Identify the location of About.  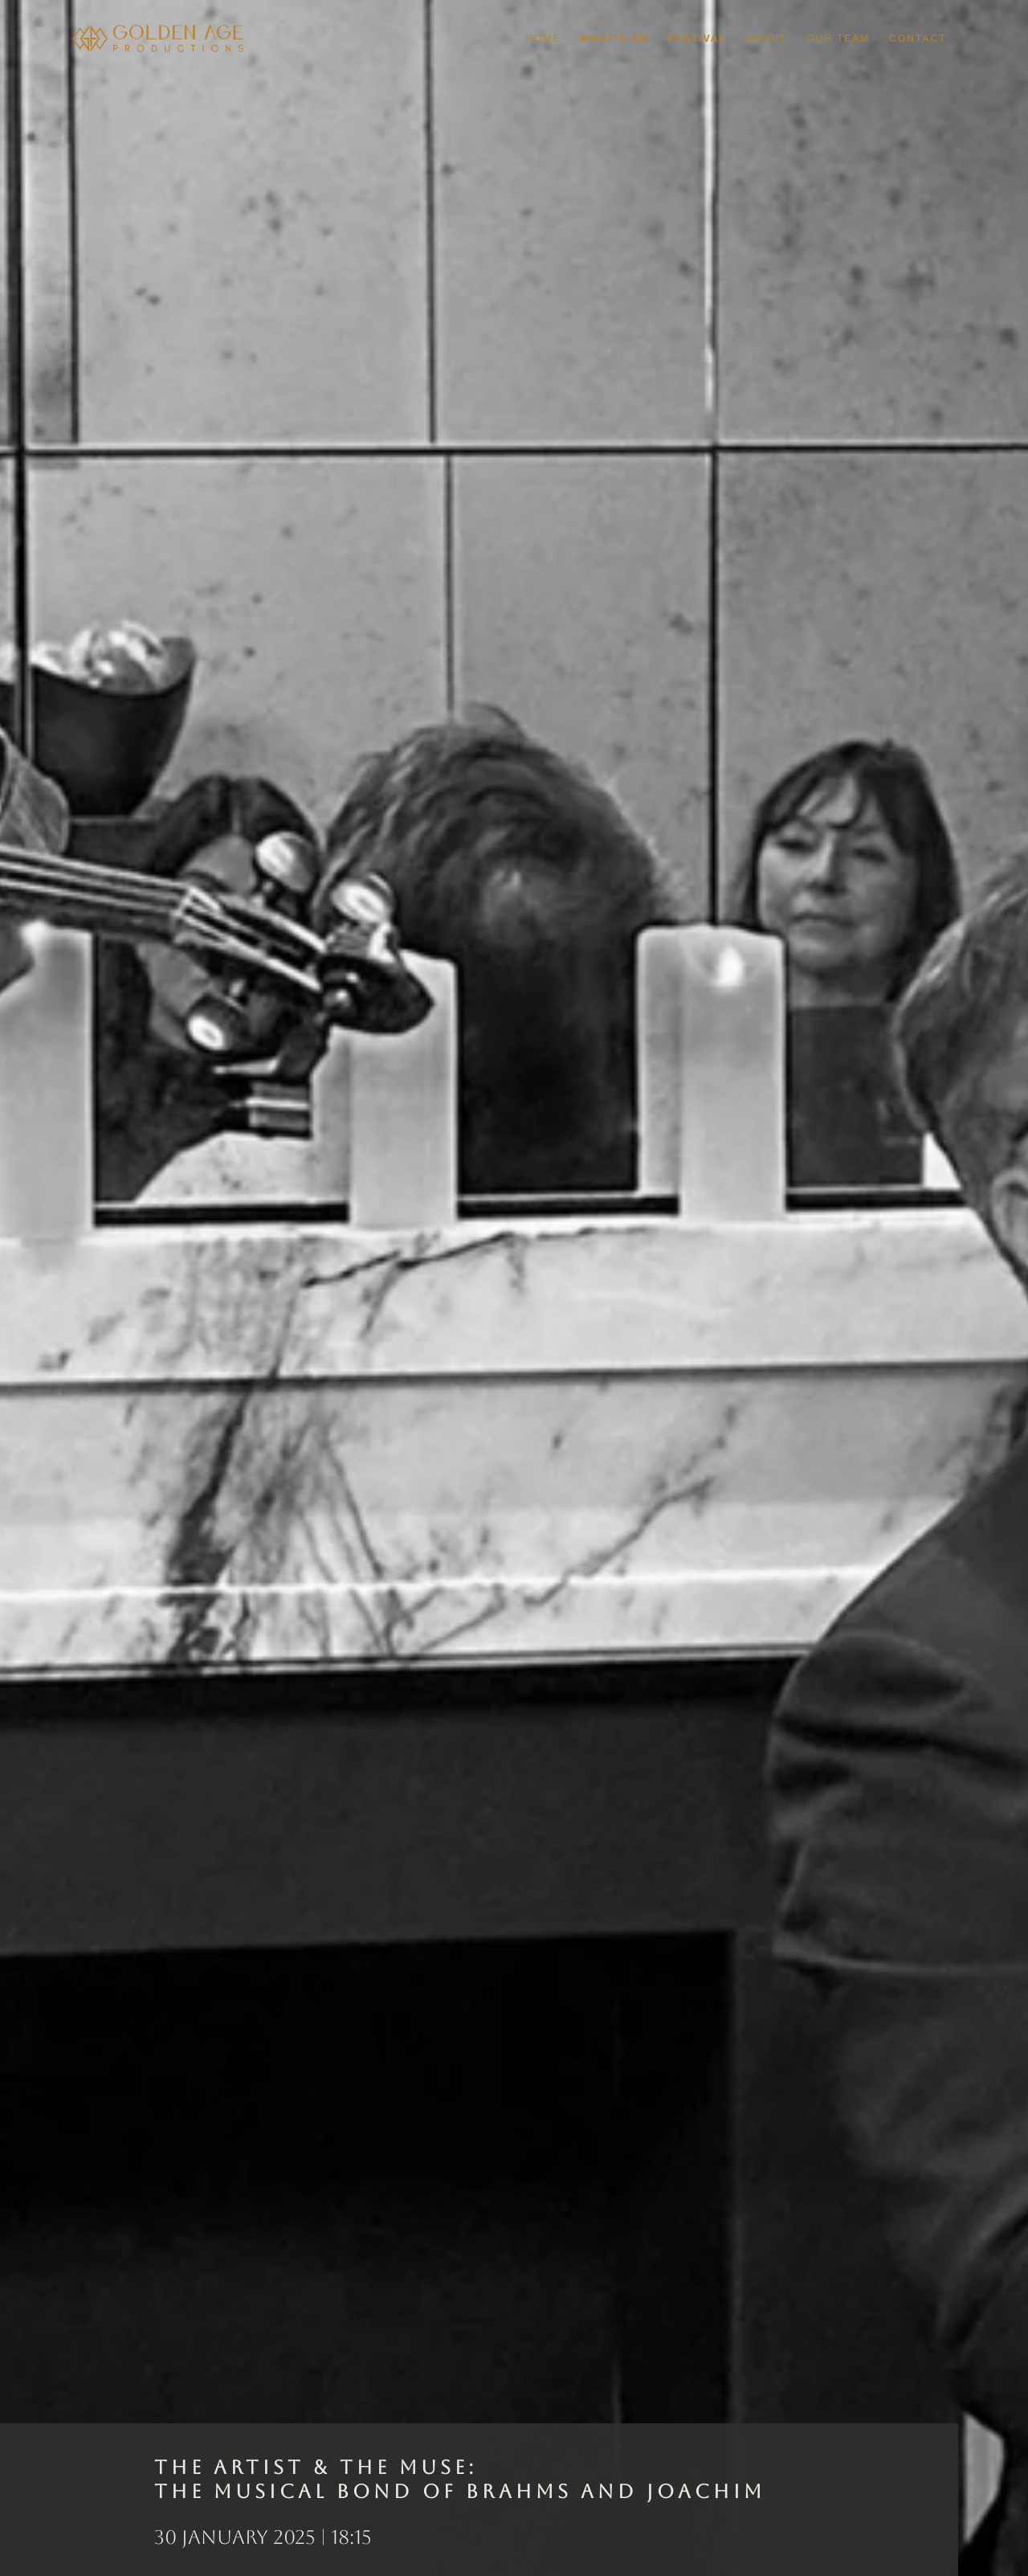
(766, 38).